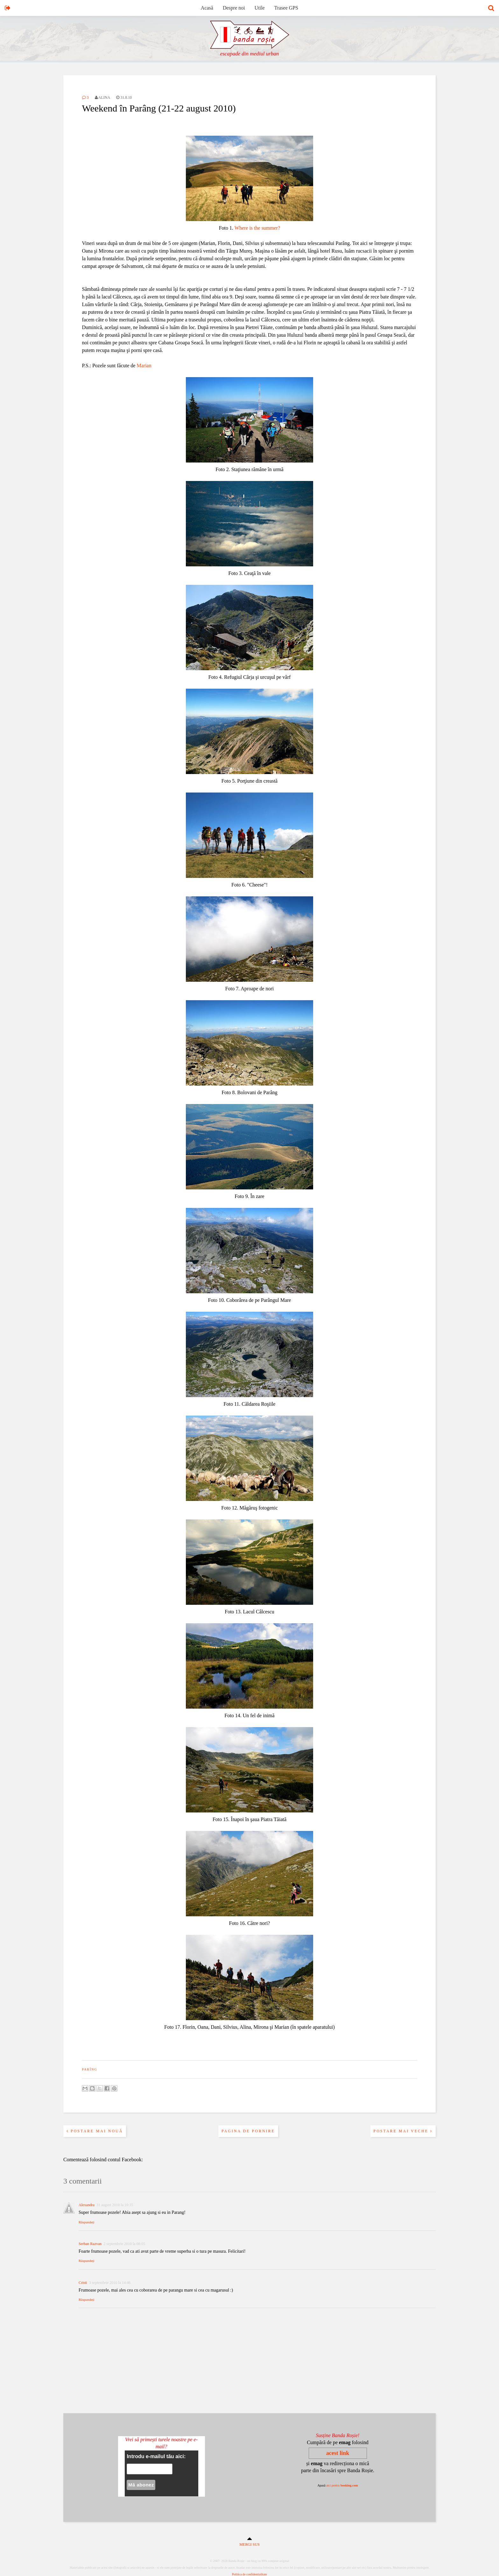 This screenshot has height=2576, width=499. What do you see at coordinates (248, 2131) in the screenshot?
I see `Pagina de pornire` at bounding box center [248, 2131].